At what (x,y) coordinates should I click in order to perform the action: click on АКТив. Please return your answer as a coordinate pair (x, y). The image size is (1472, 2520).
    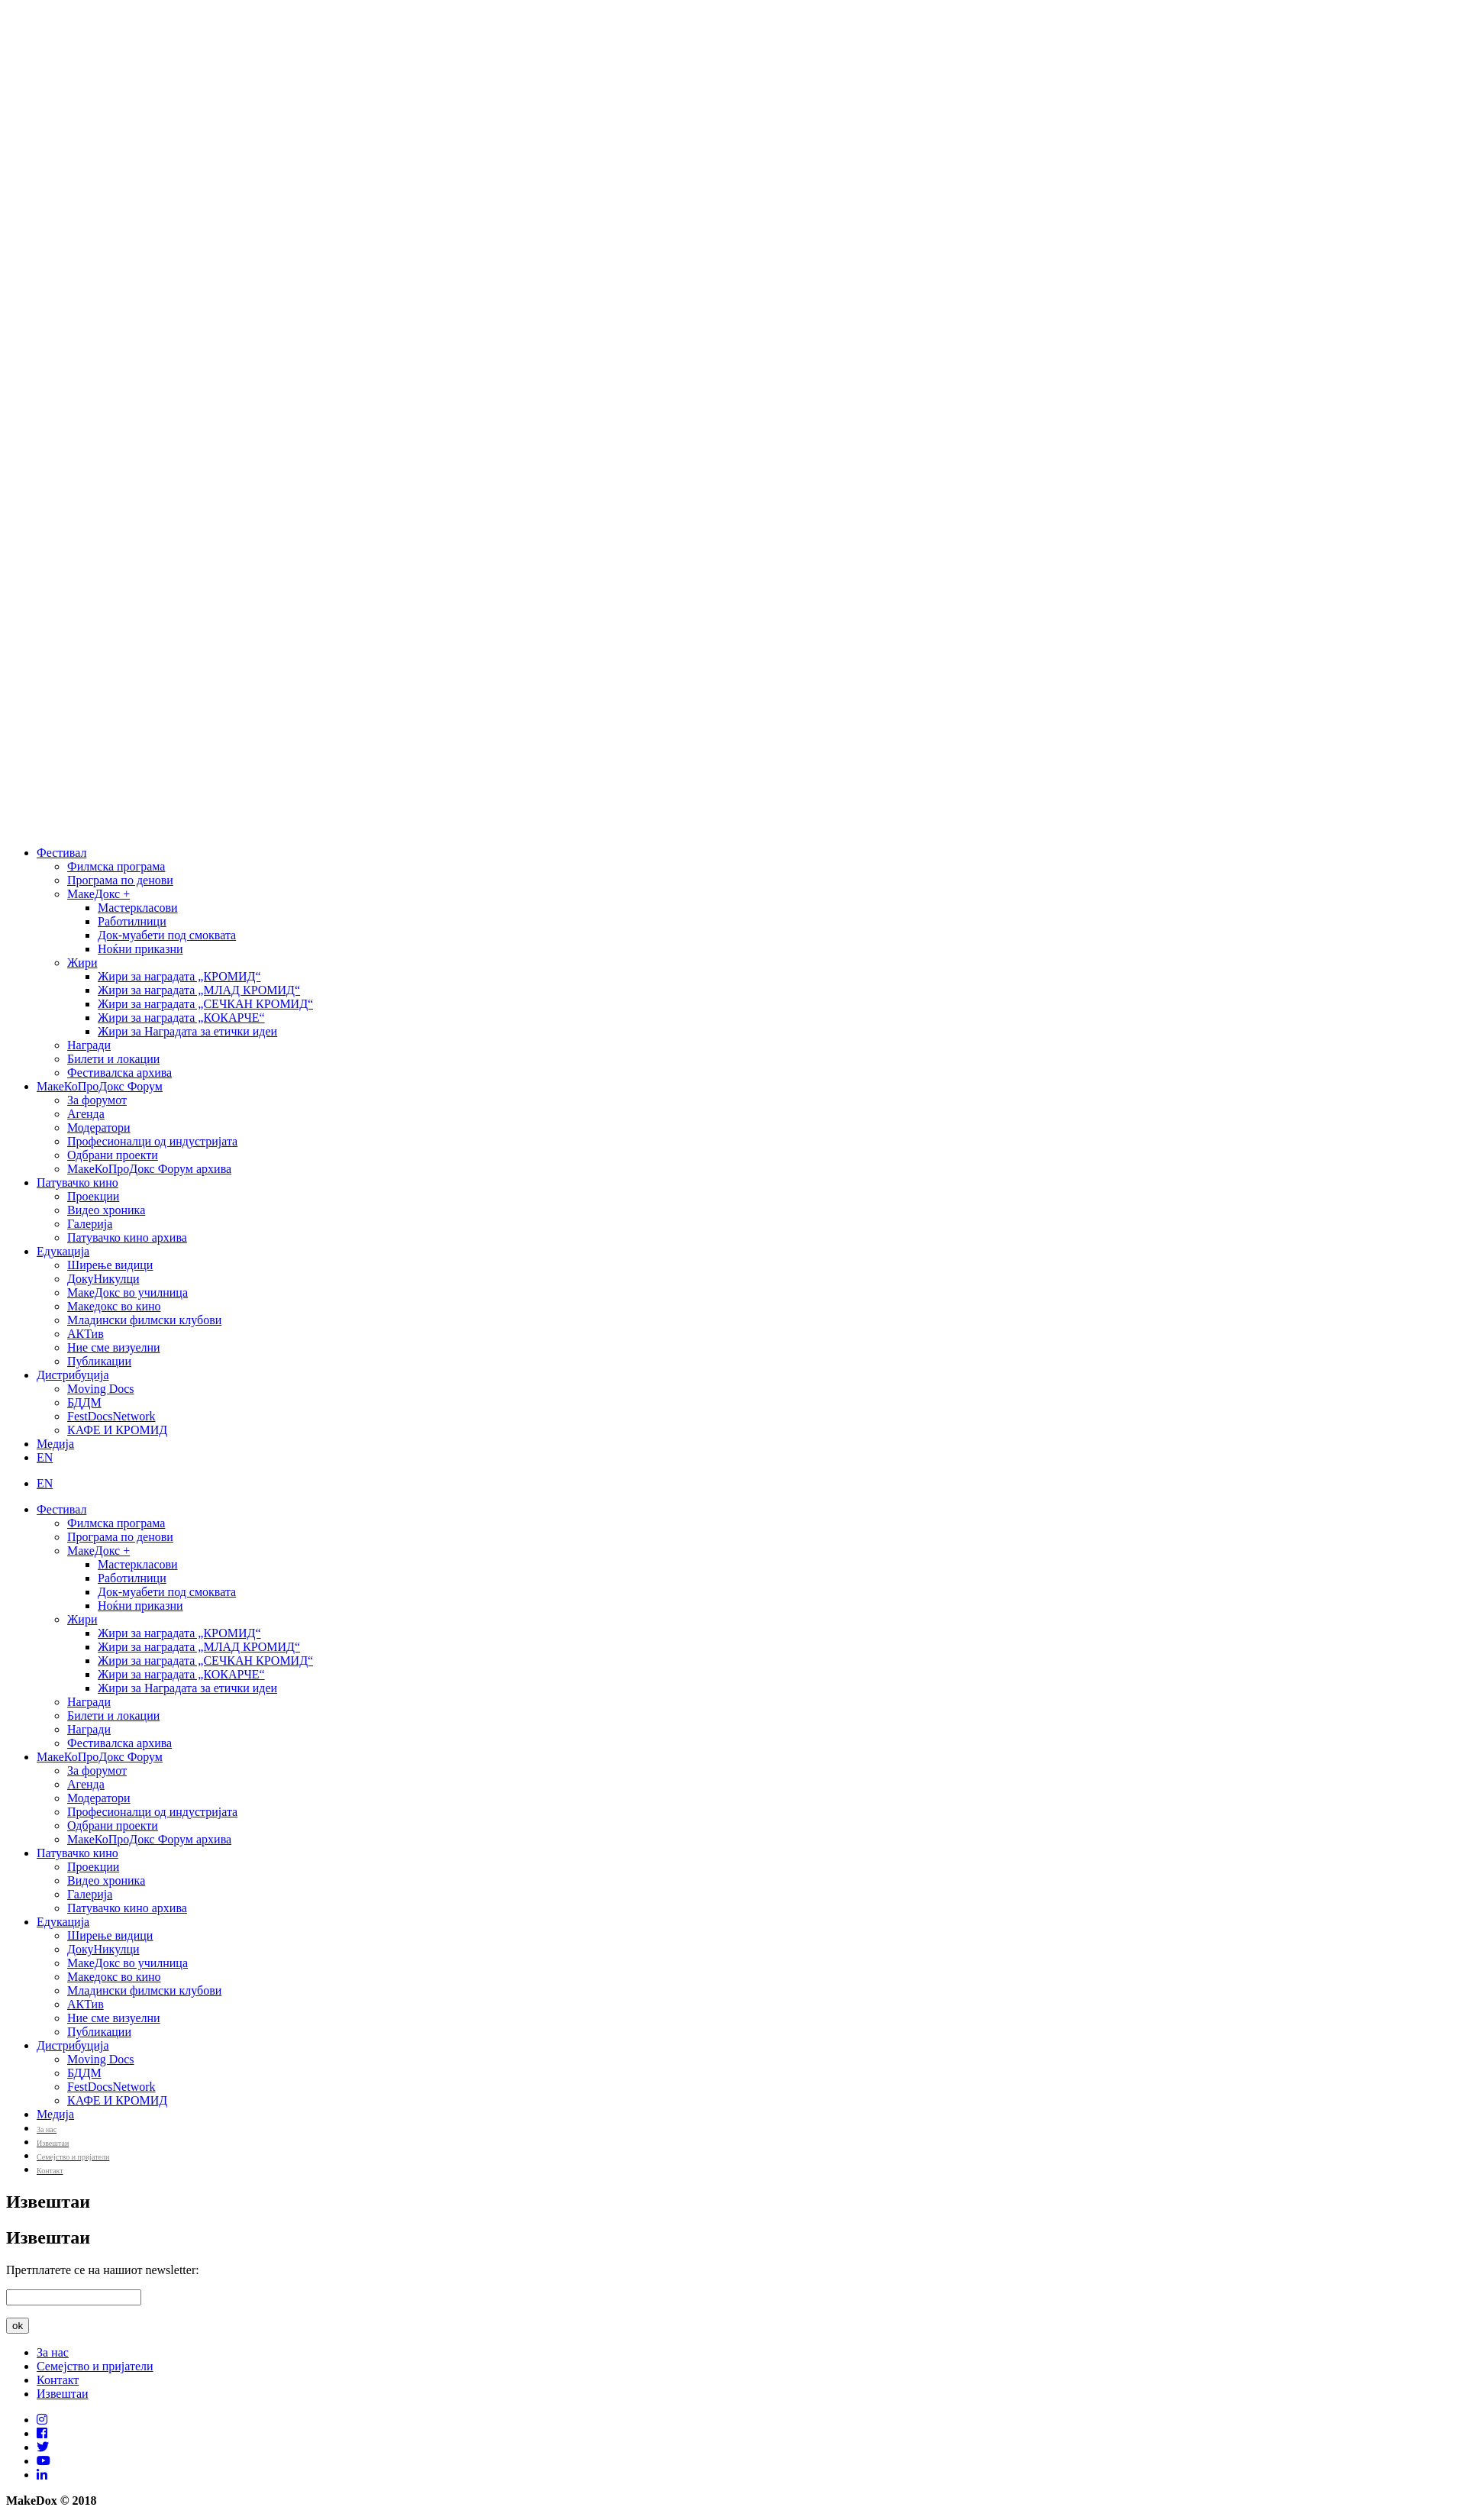
    Looking at the image, I should click on (85, 1333).